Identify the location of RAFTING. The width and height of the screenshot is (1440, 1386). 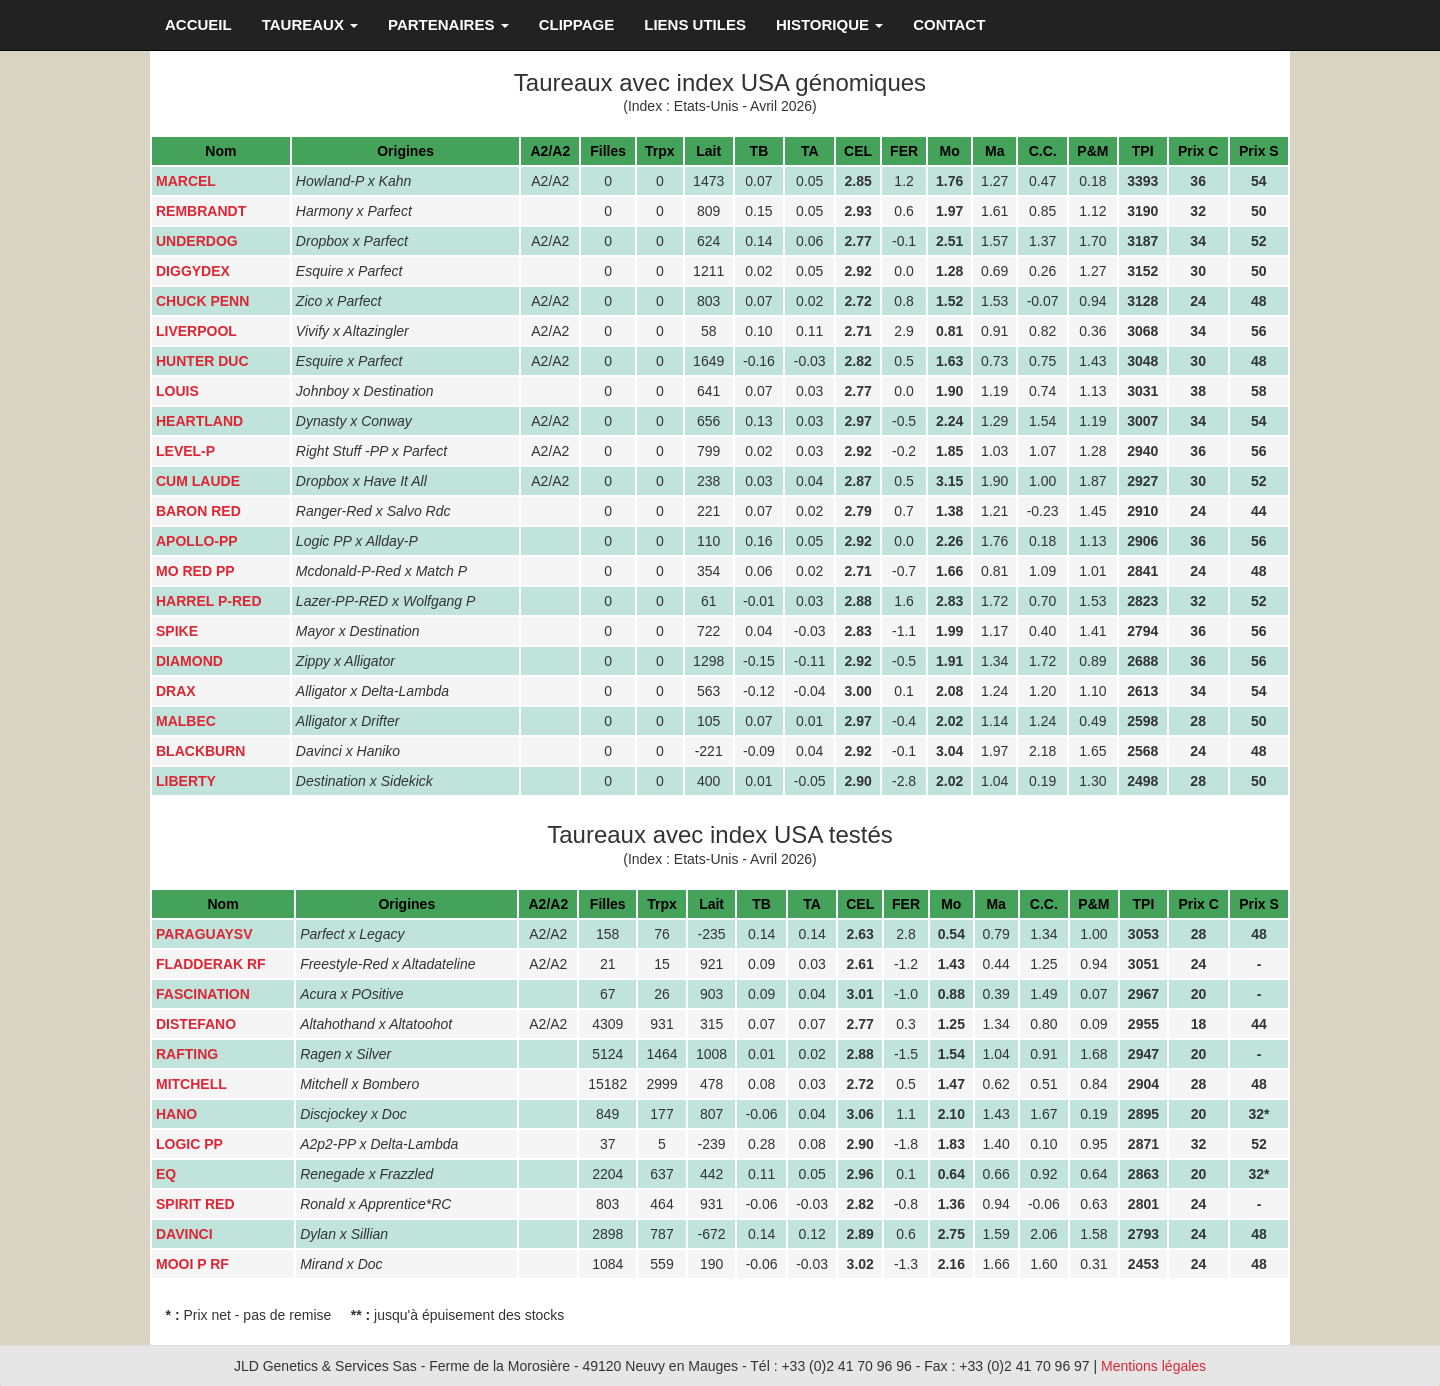
(187, 1054).